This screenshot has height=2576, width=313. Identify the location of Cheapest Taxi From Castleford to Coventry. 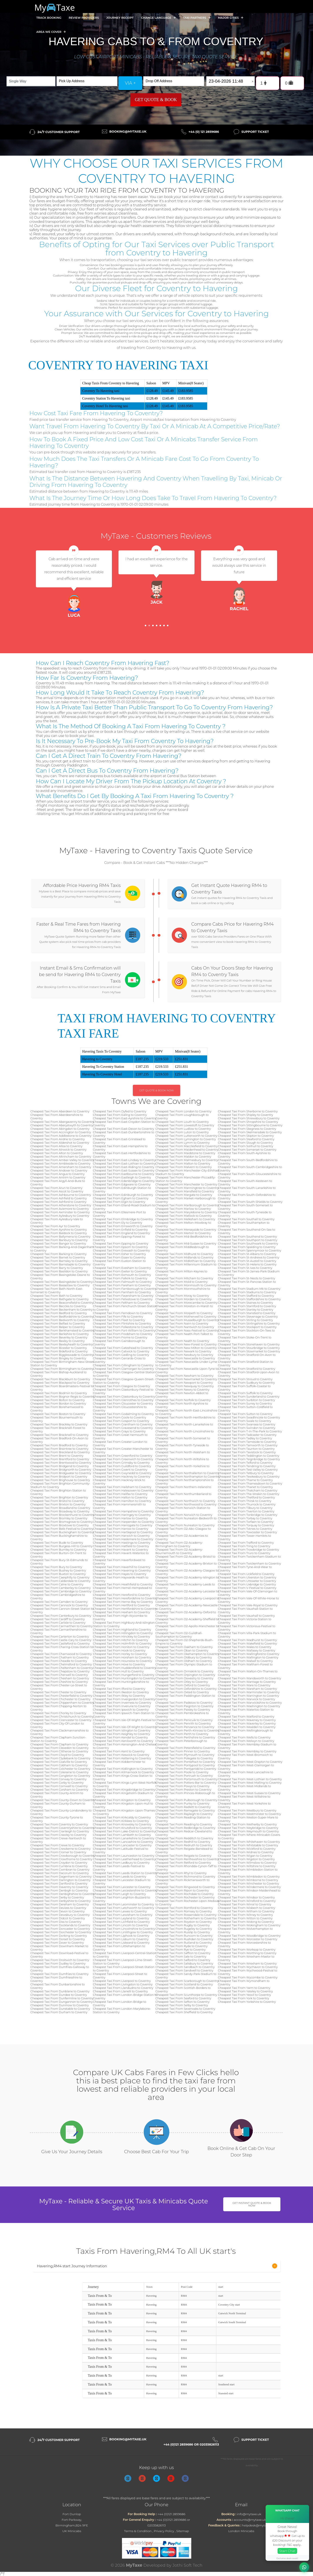
(60, 1643).